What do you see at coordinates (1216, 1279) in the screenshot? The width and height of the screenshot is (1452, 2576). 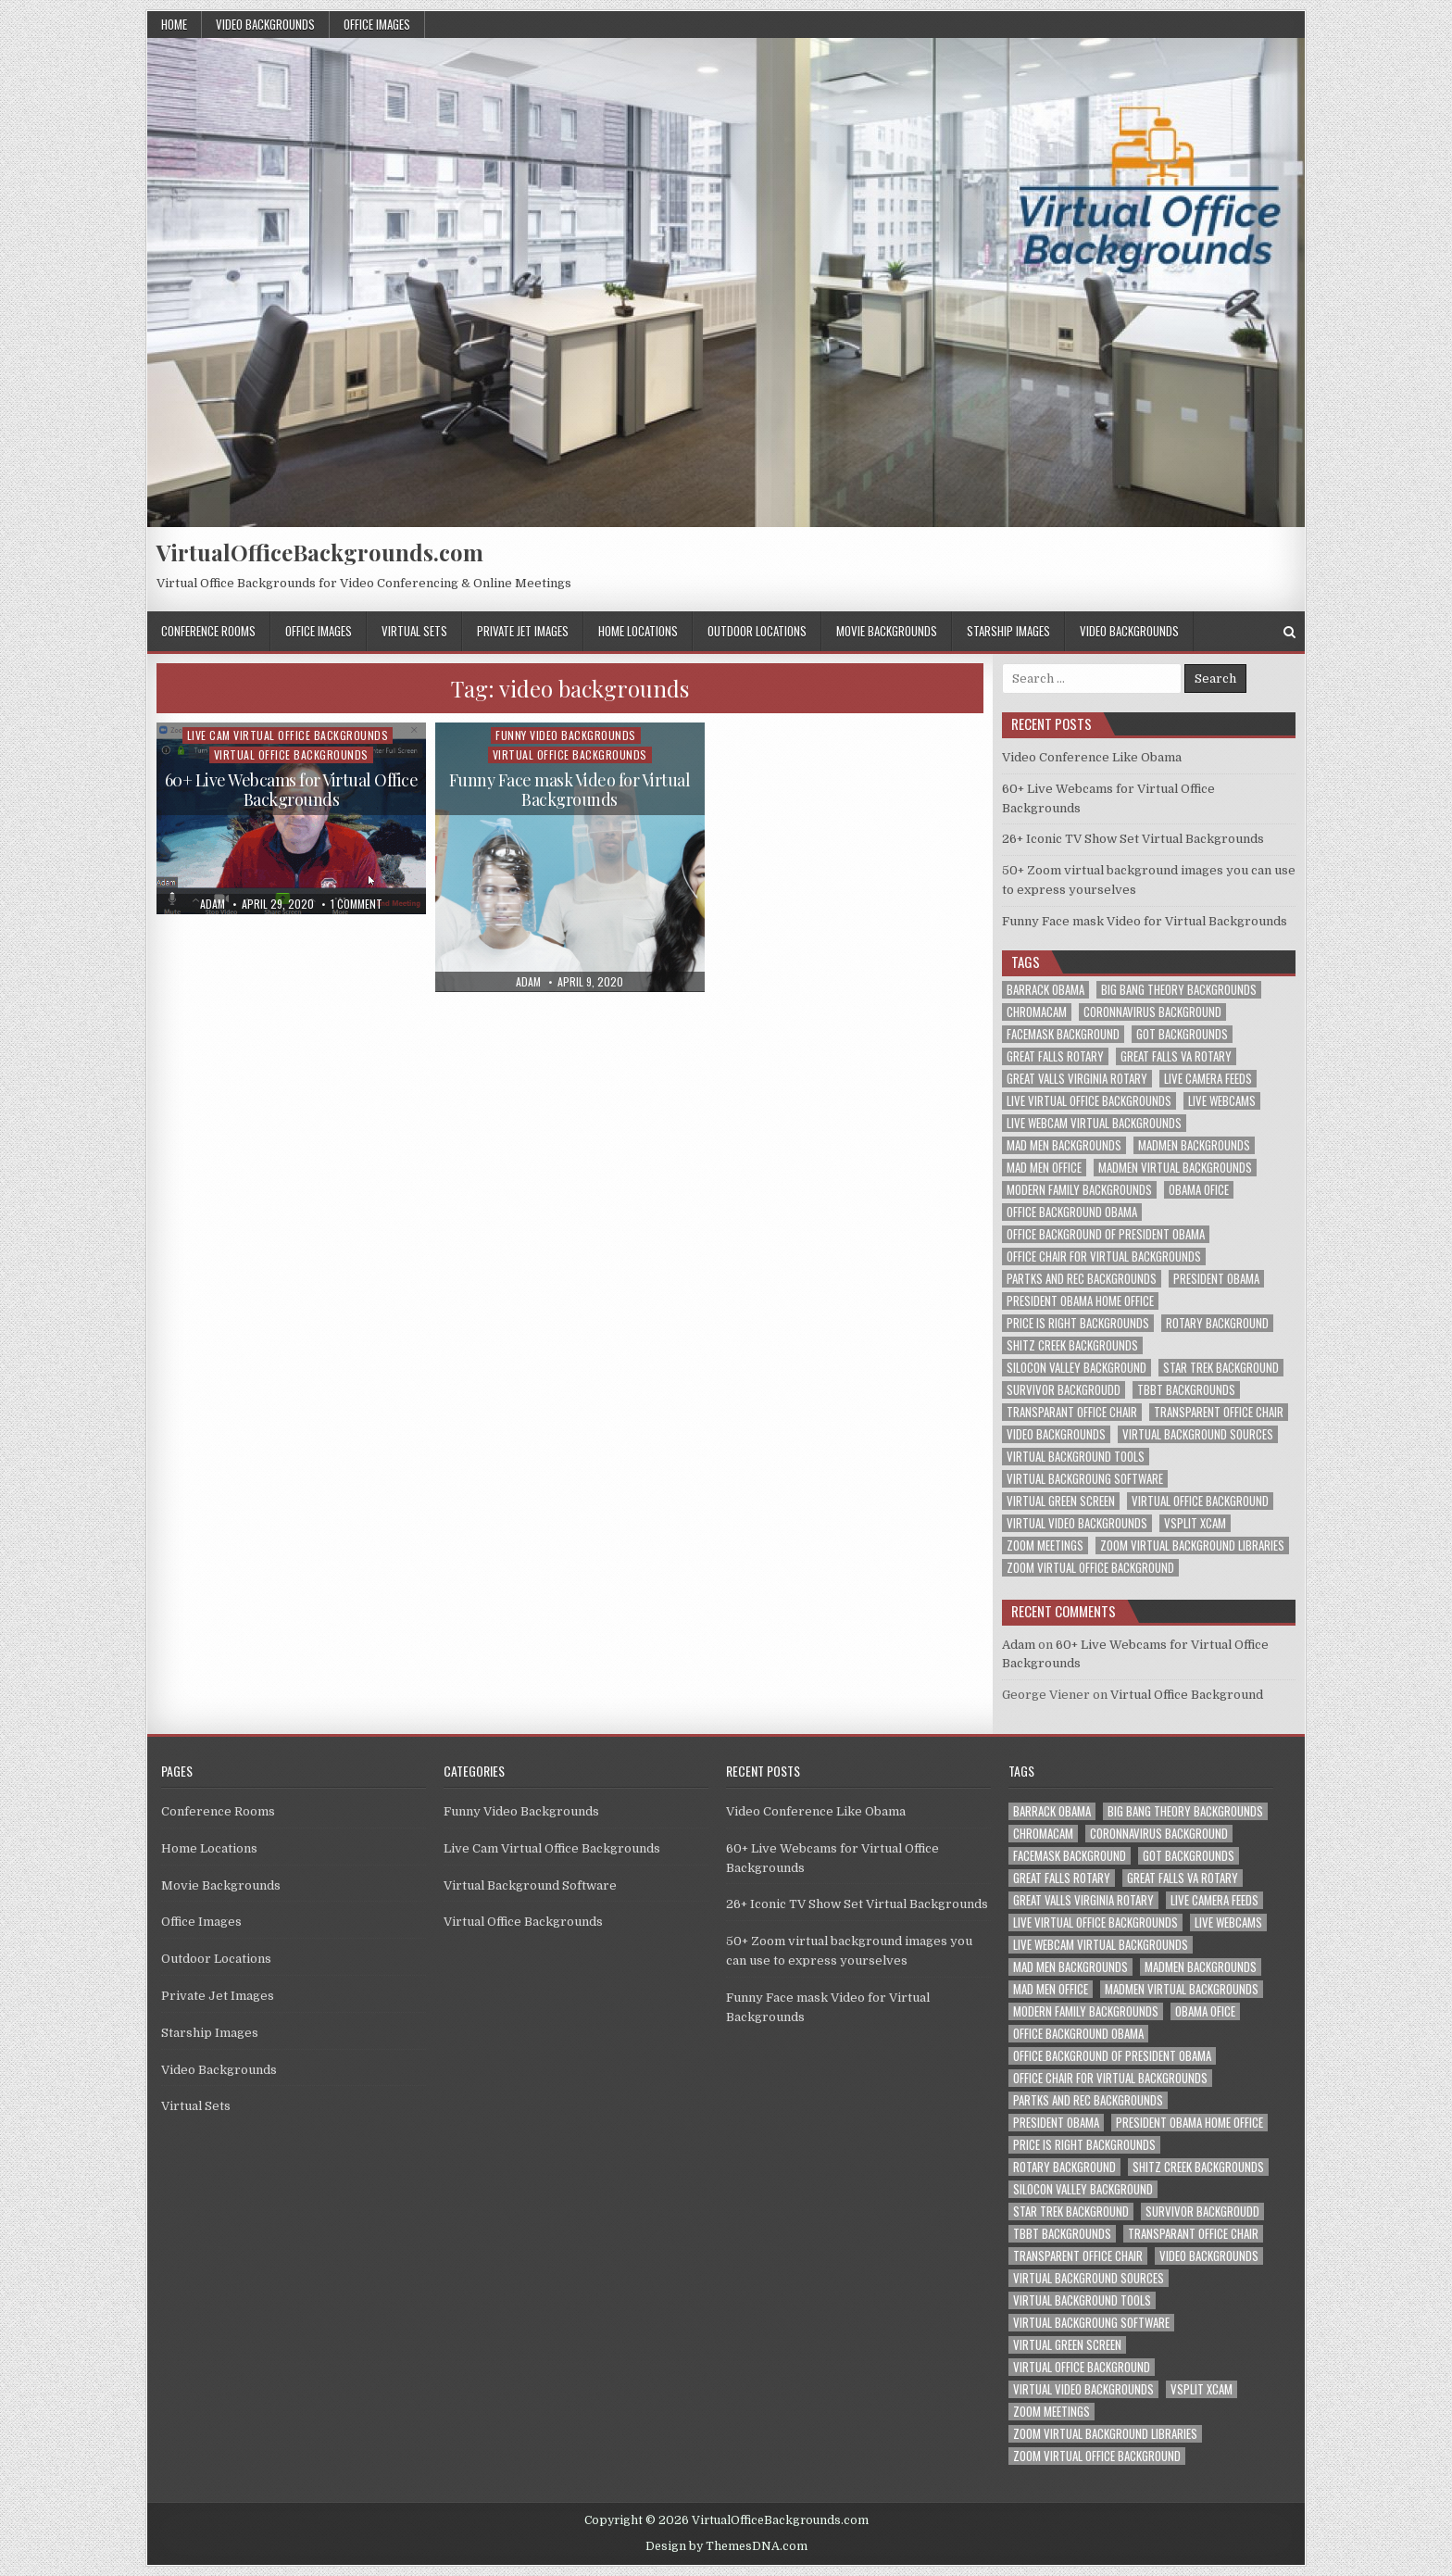 I see `president obama [president obama (1 item)]` at bounding box center [1216, 1279].